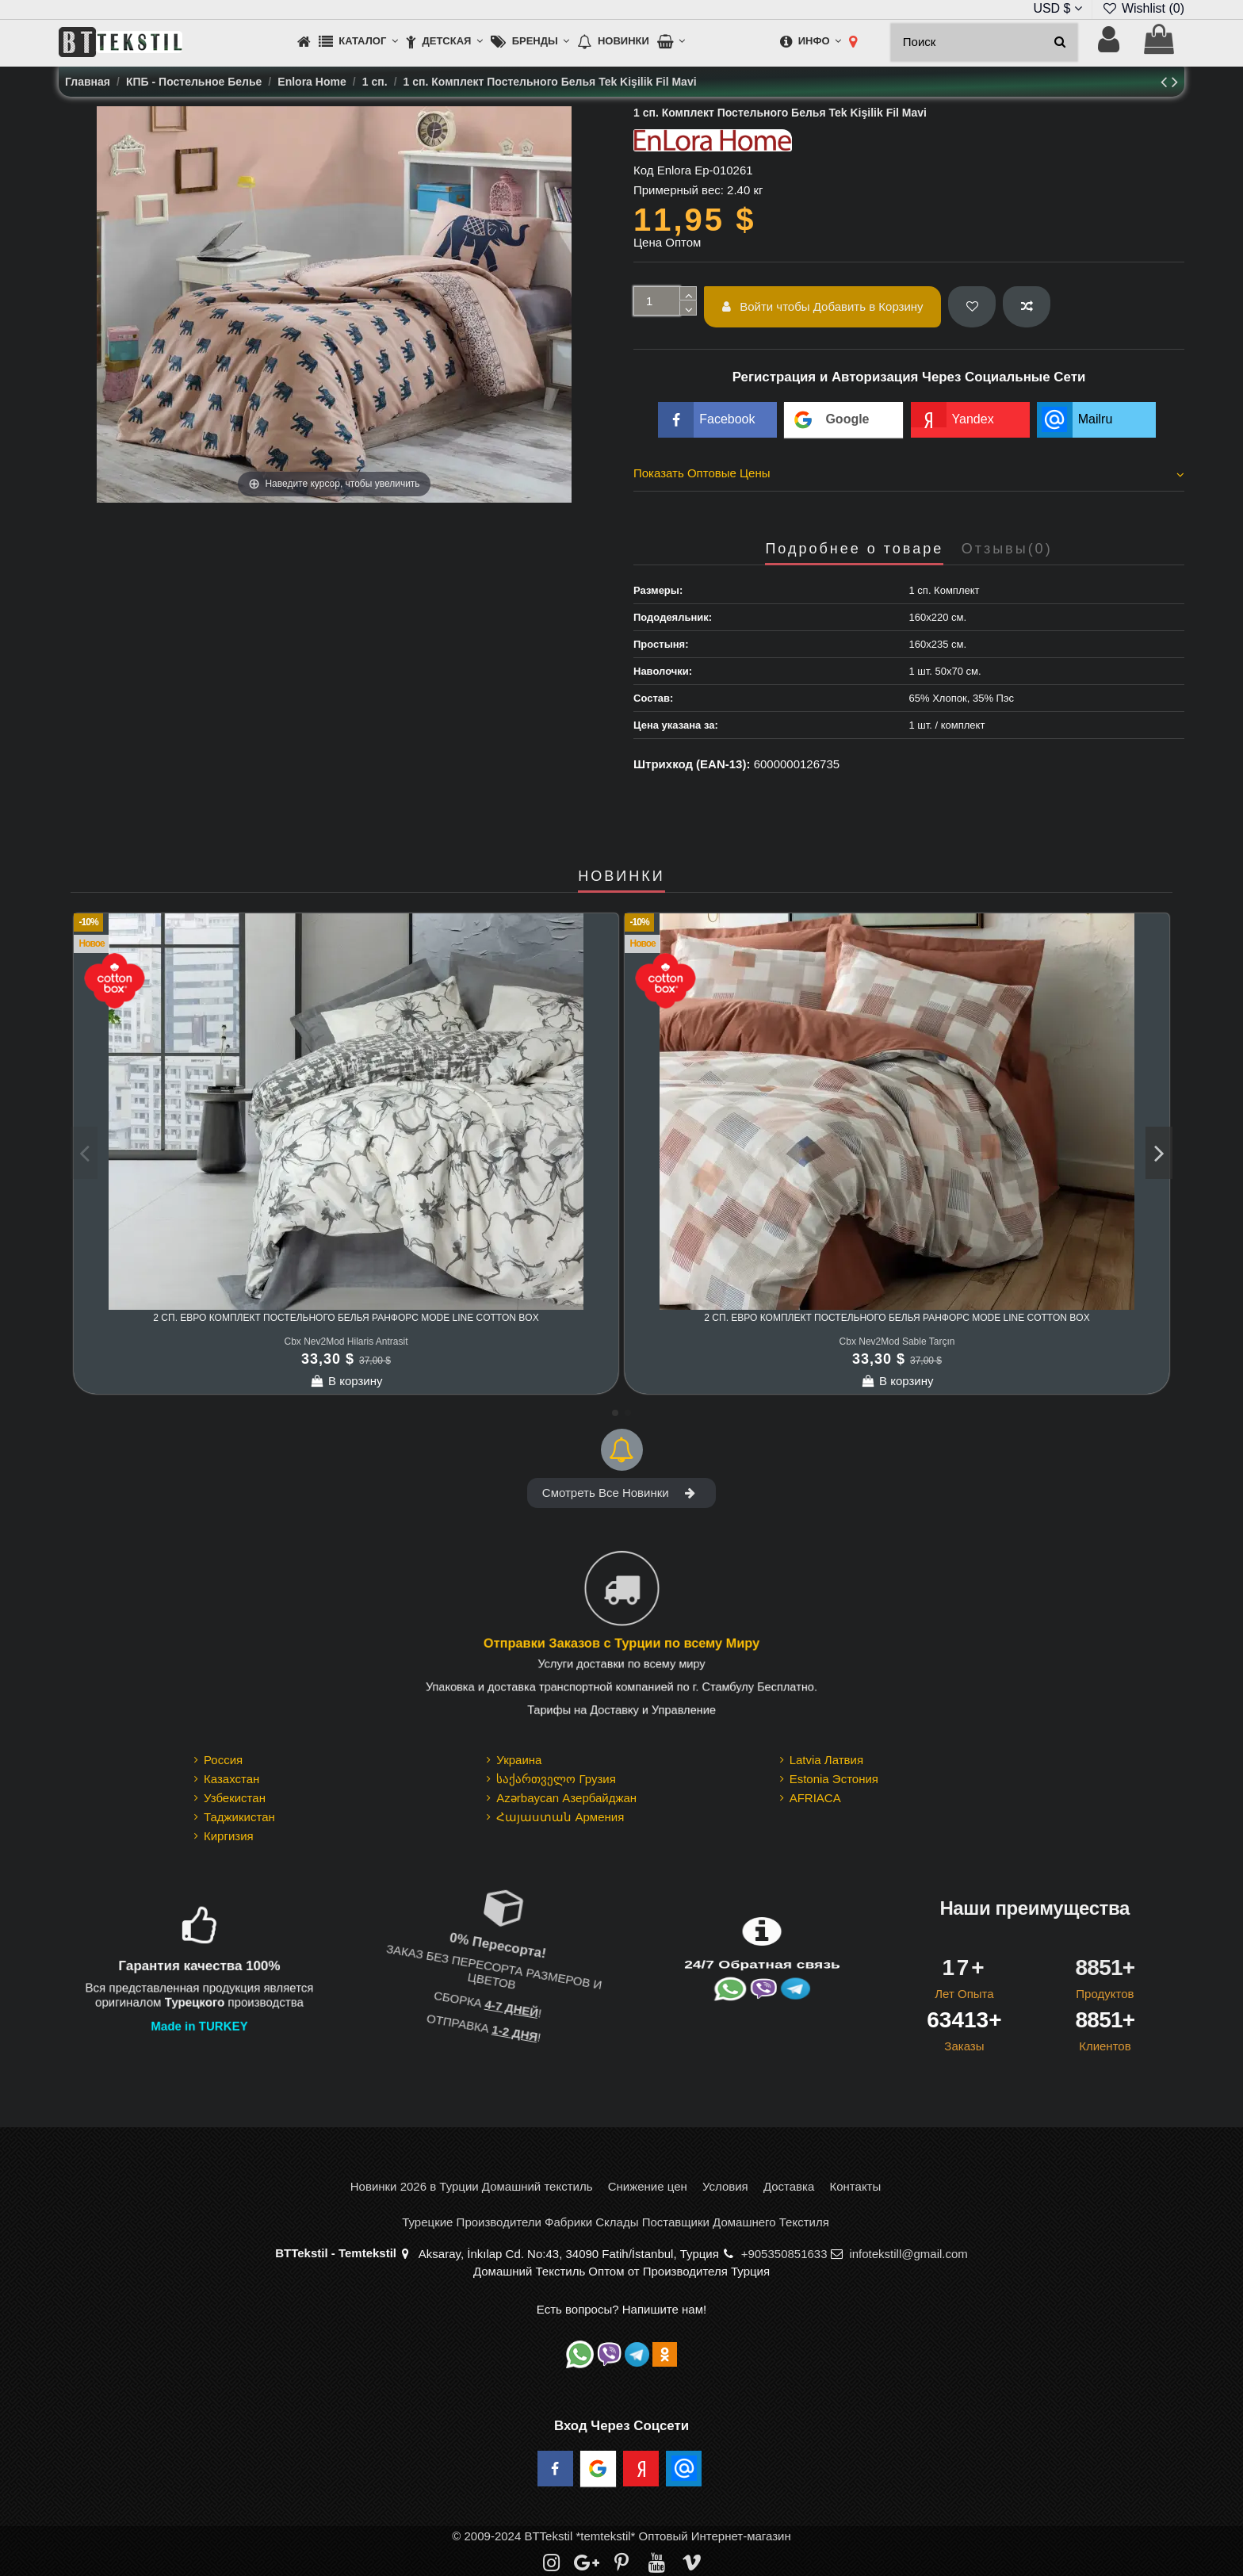 The width and height of the screenshot is (1243, 2576). What do you see at coordinates (556, 1779) in the screenshot?
I see `საქართველო Грузия` at bounding box center [556, 1779].